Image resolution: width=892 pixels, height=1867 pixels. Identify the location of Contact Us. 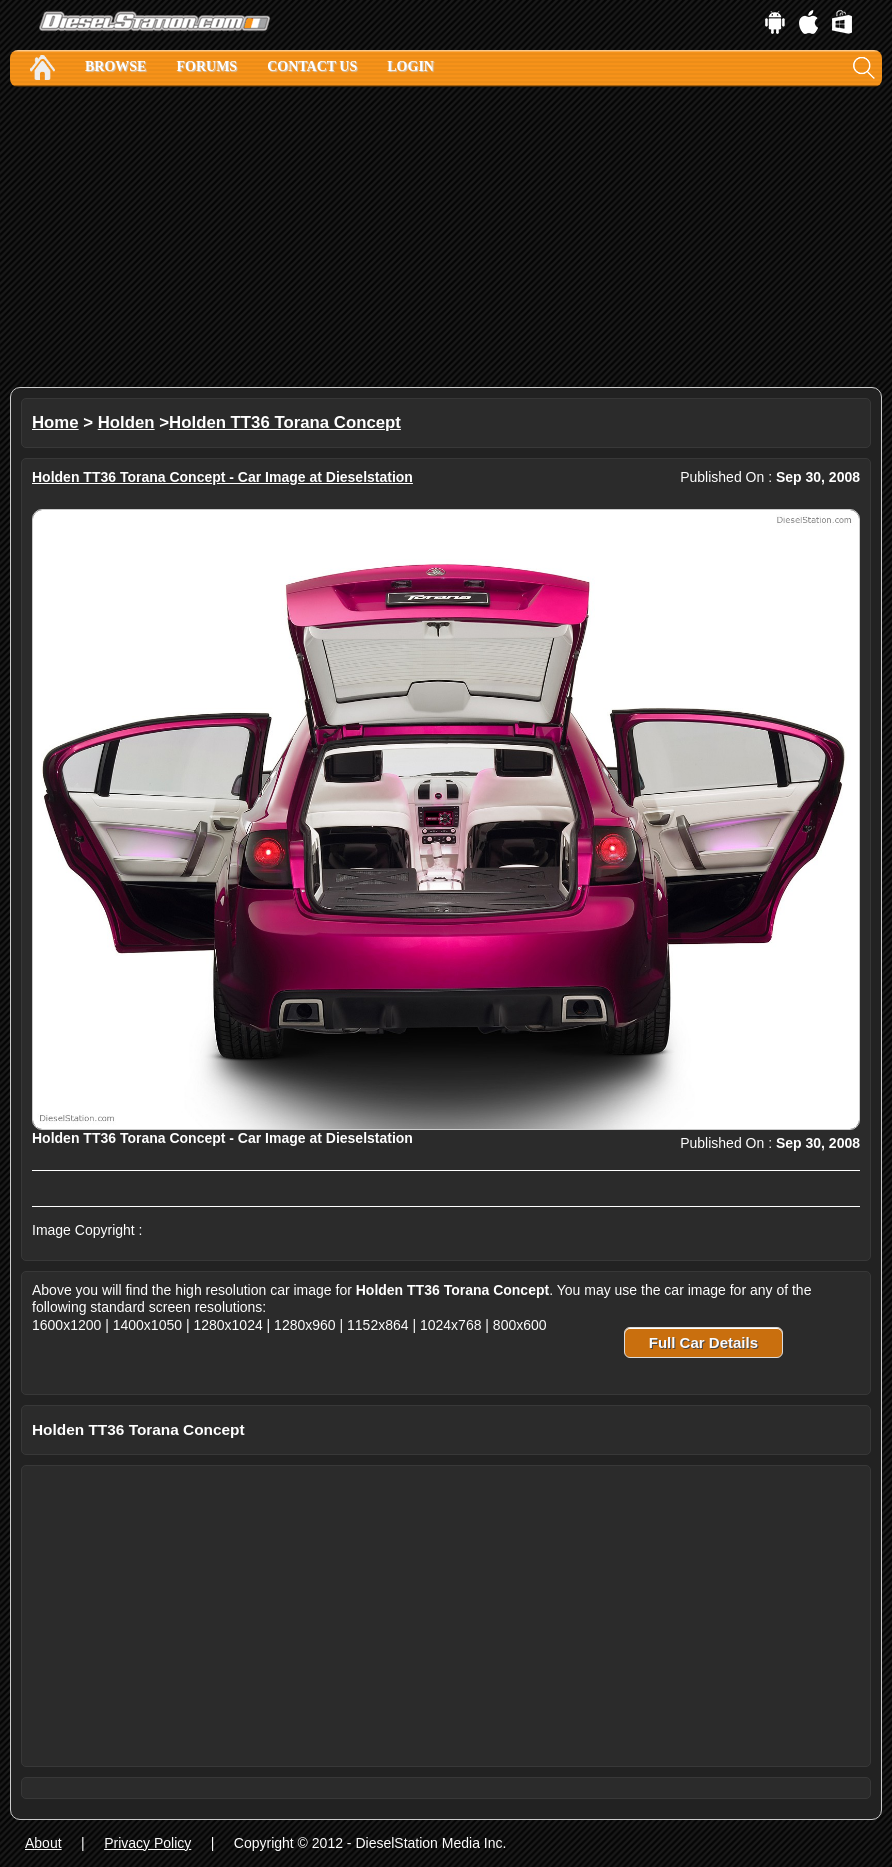
(312, 66).